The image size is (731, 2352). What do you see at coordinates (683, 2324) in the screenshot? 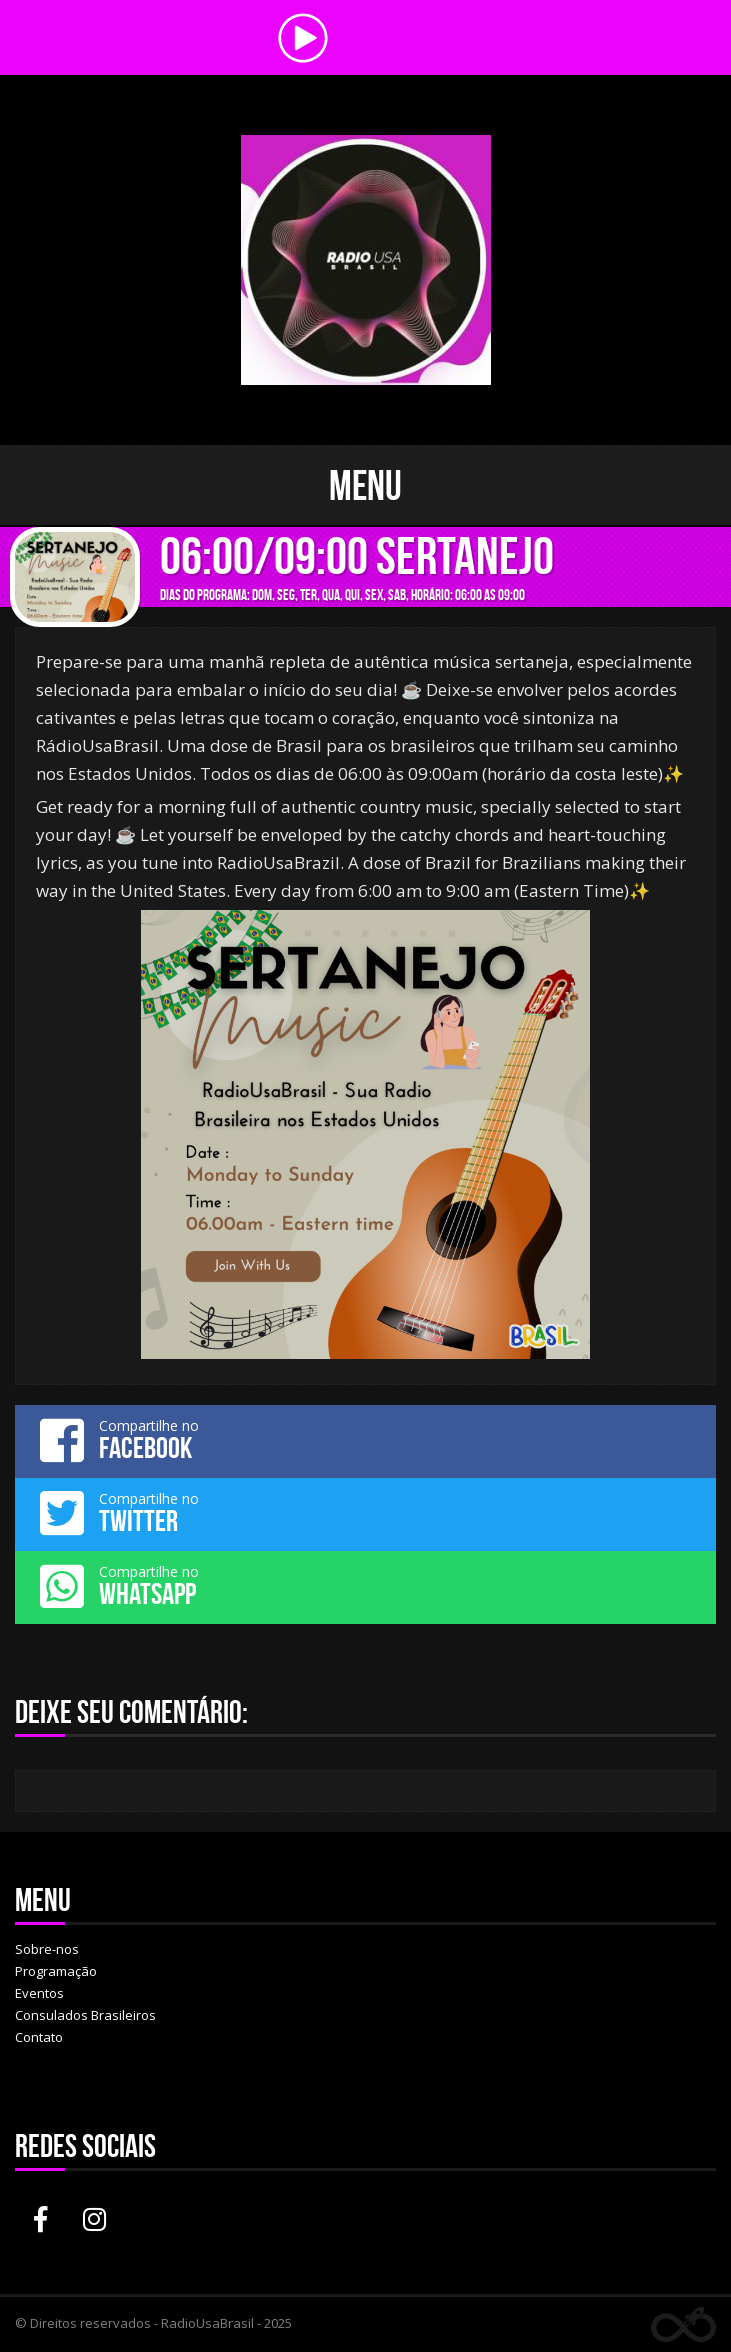
I see `Web Rádio administrável` at bounding box center [683, 2324].